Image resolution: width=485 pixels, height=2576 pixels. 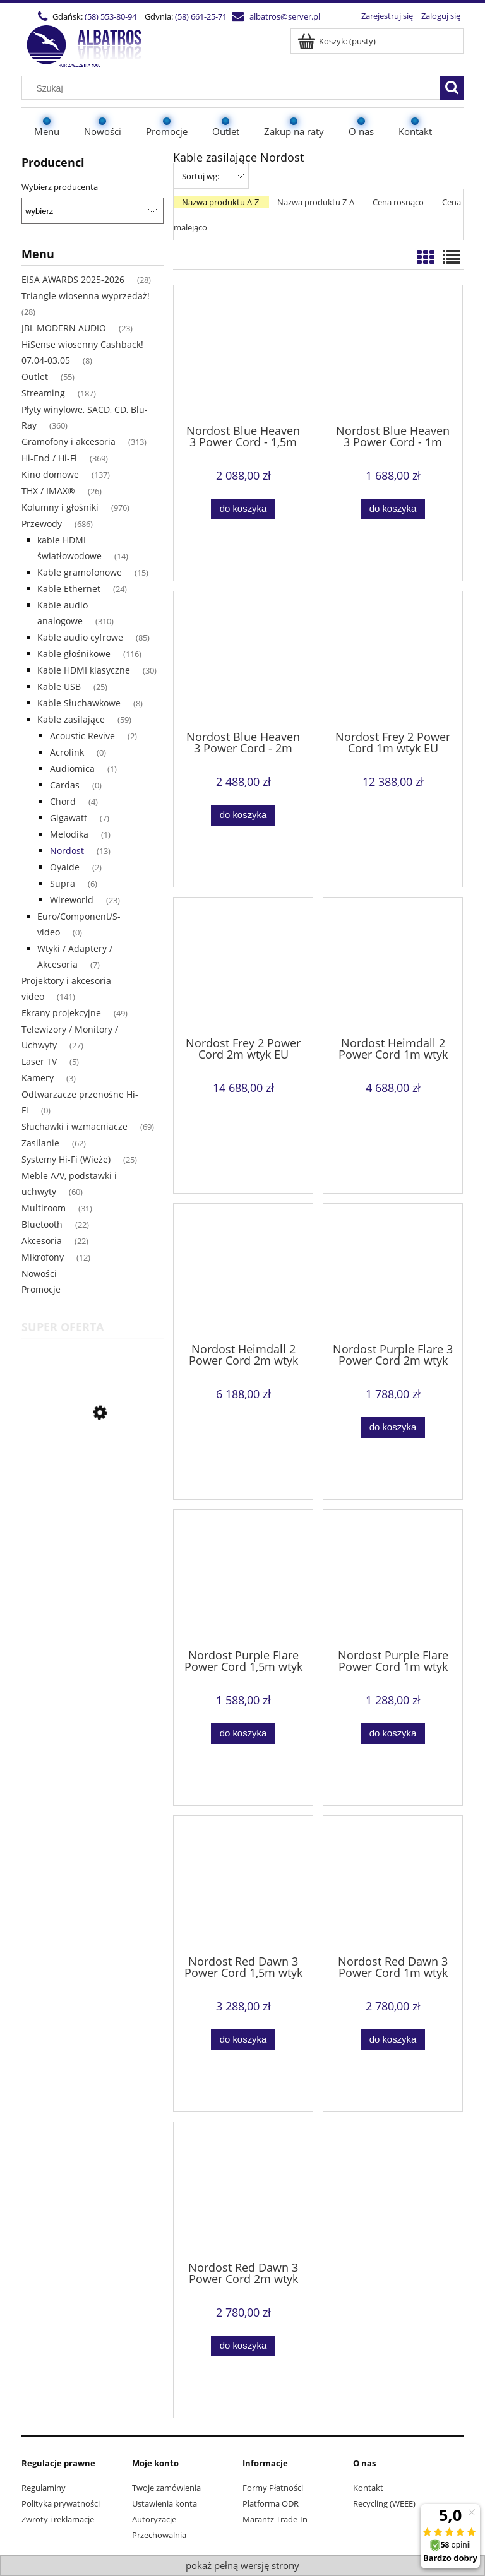 I want to click on Streaming [Streaming 187], so click(x=43, y=393).